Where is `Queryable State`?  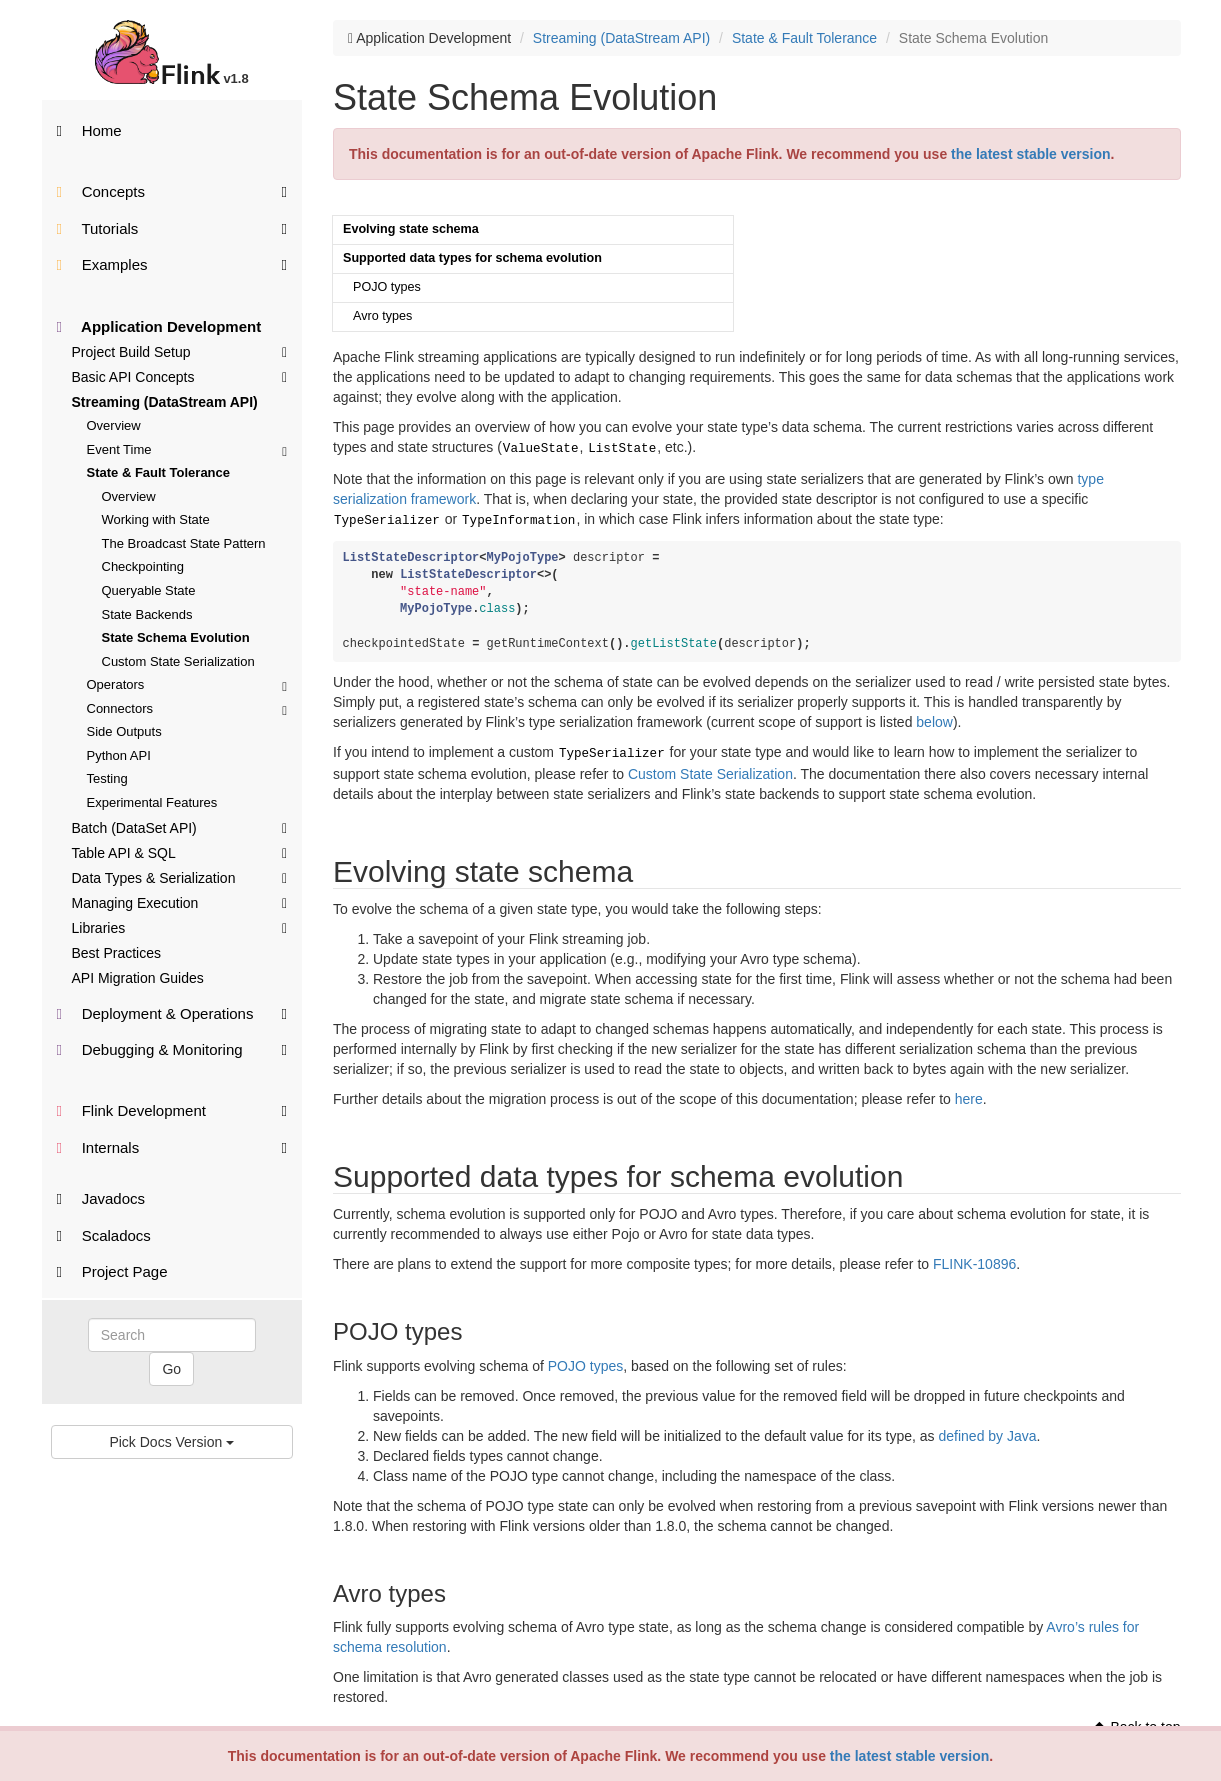 Queryable State is located at coordinates (149, 590).